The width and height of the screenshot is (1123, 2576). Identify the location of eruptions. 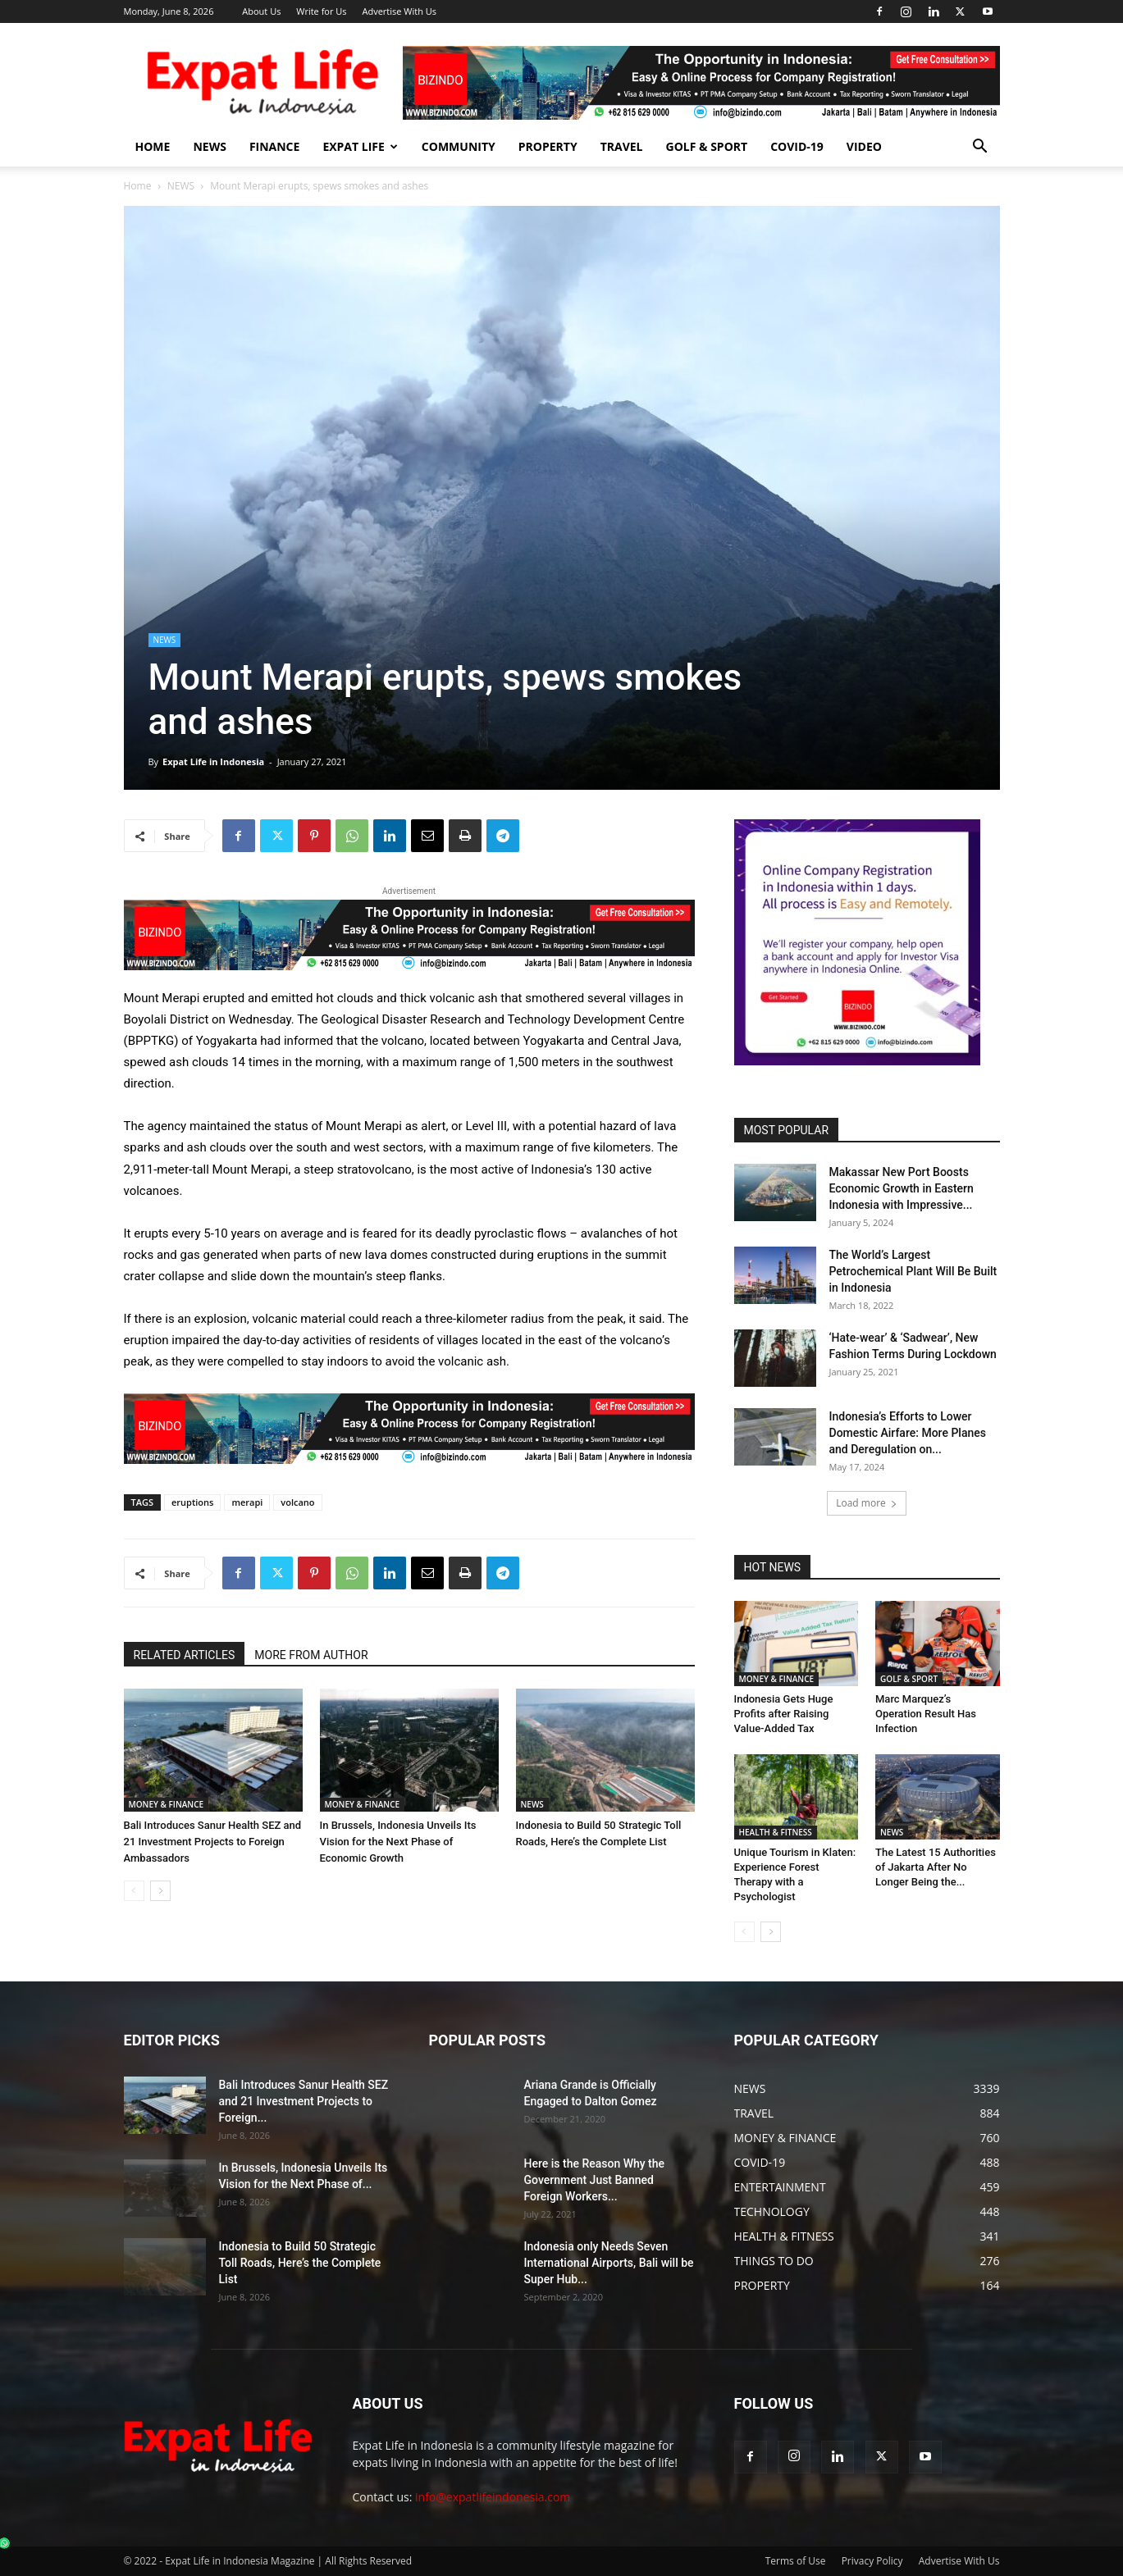
(192, 1502).